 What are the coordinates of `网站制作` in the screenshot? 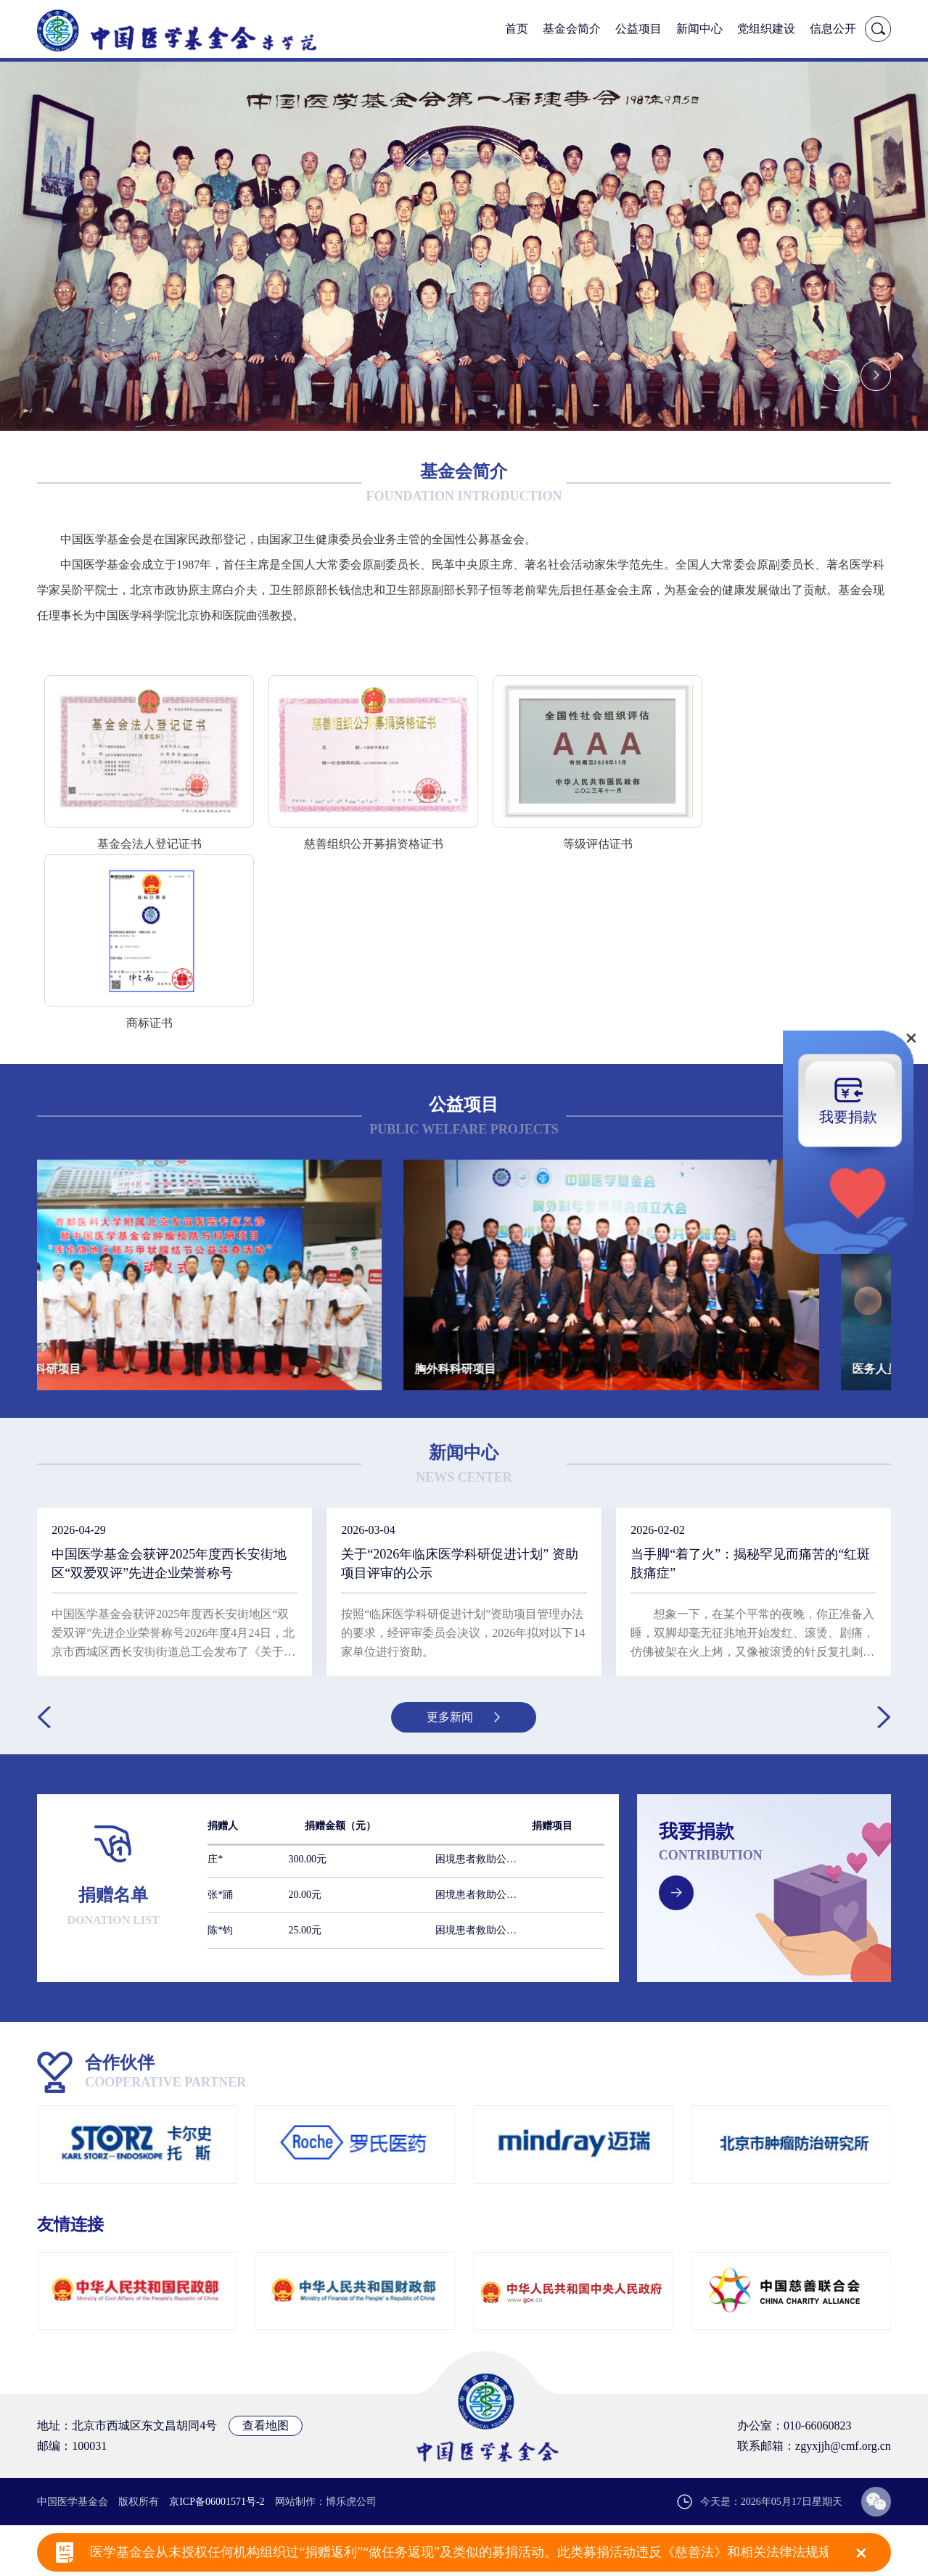 It's located at (295, 2501).